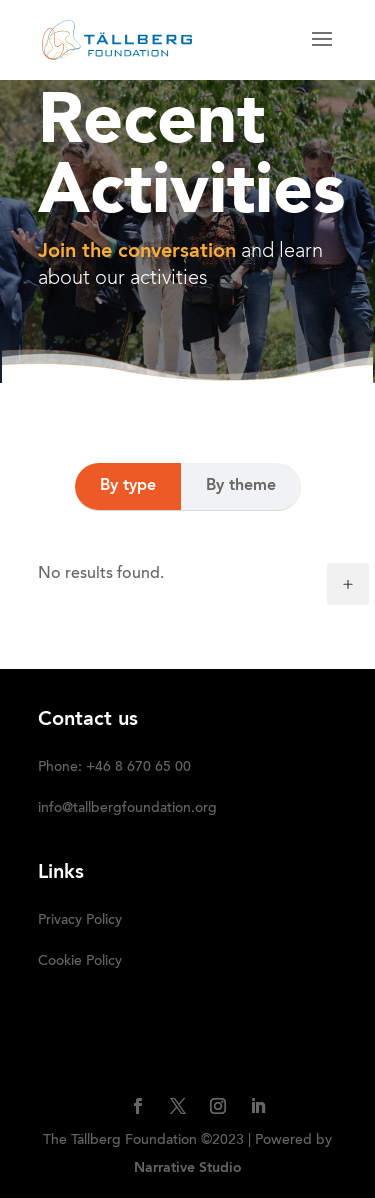  I want to click on Privacy Policy, so click(80, 921).